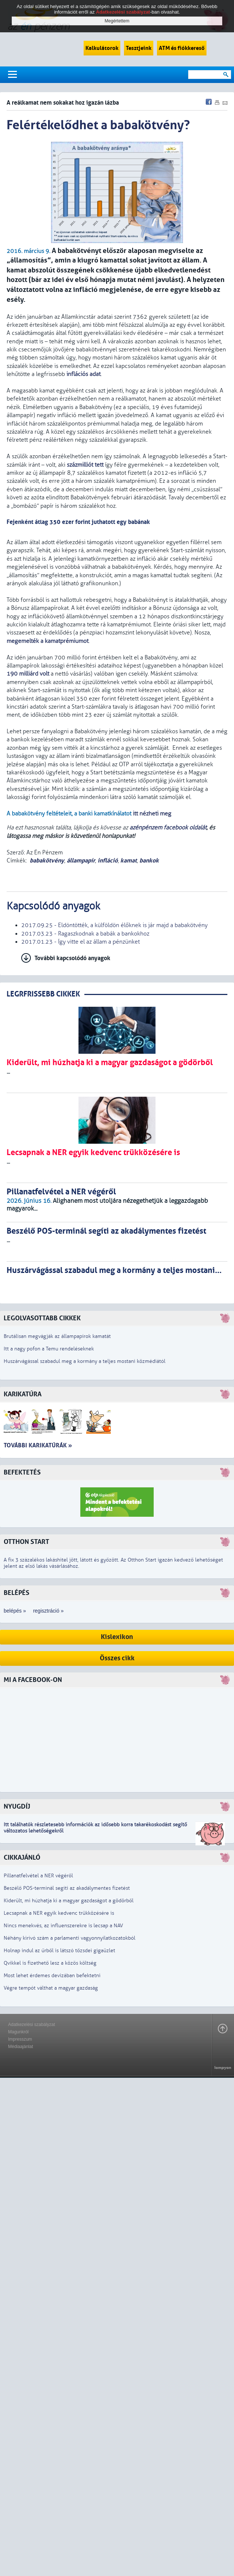 Image resolution: width=234 pixels, height=2576 pixels. Describe the element at coordinates (69, 1900) in the screenshot. I see `Kiderült, mi húzhatja ki a magyar gazdaságot a gödörből` at that location.